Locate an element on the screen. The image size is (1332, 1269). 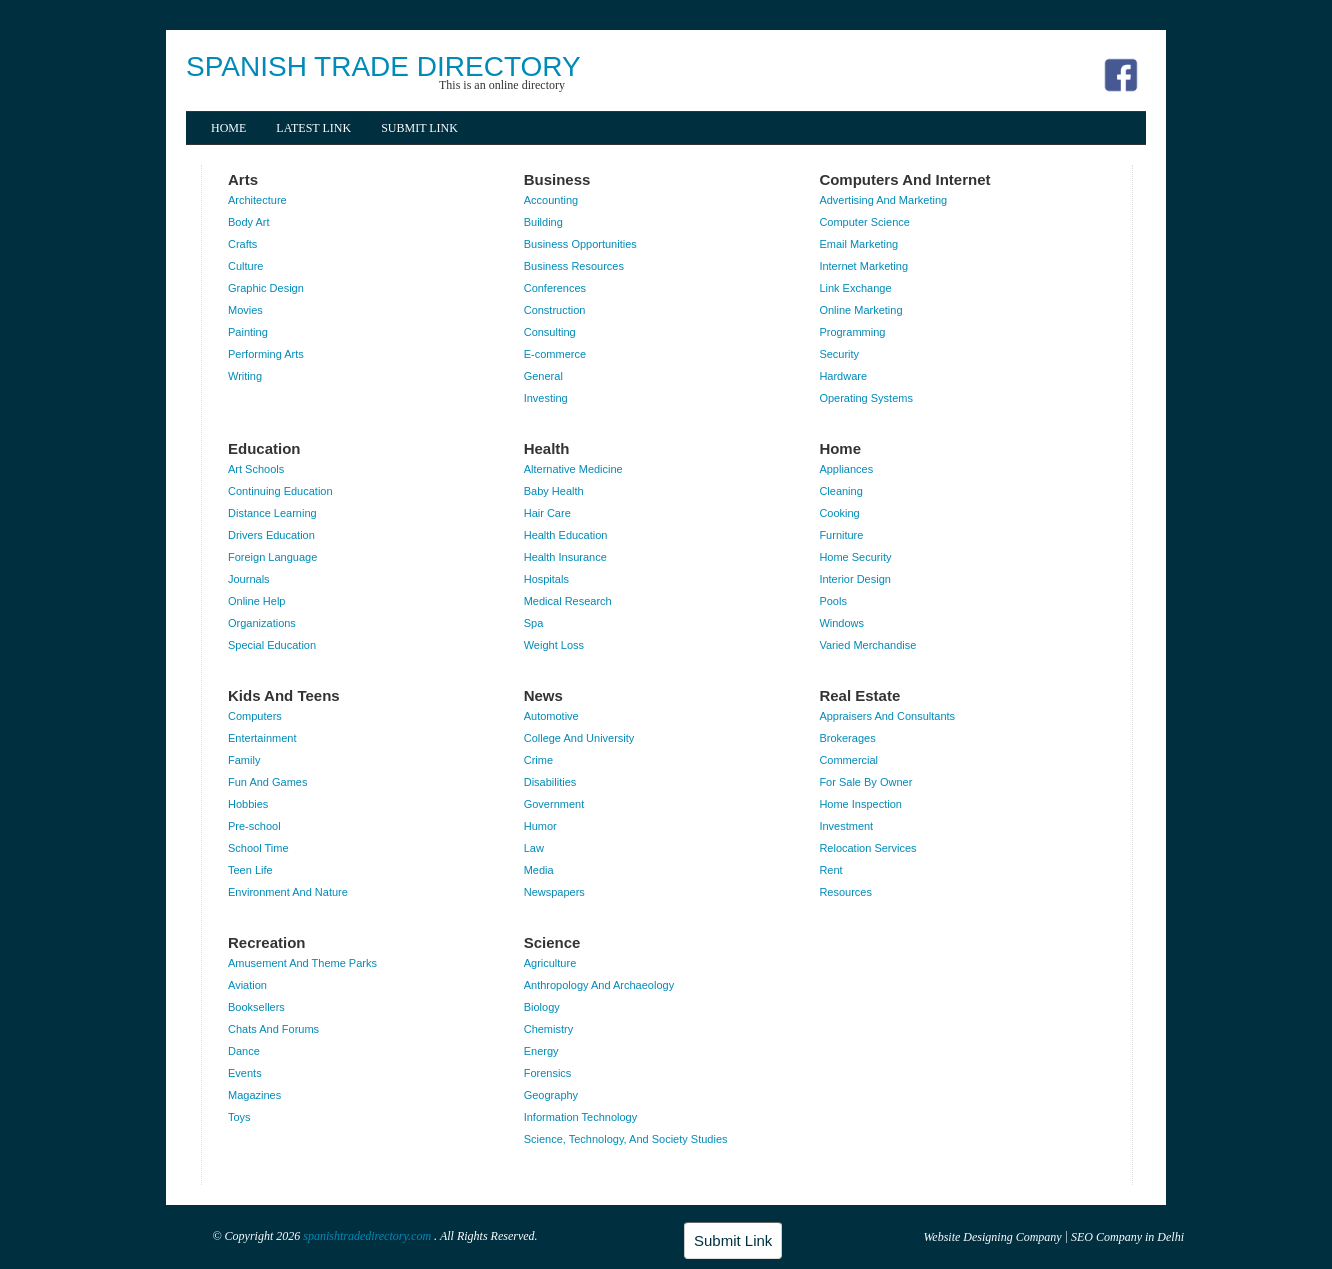
Geography is located at coordinates (551, 1095).